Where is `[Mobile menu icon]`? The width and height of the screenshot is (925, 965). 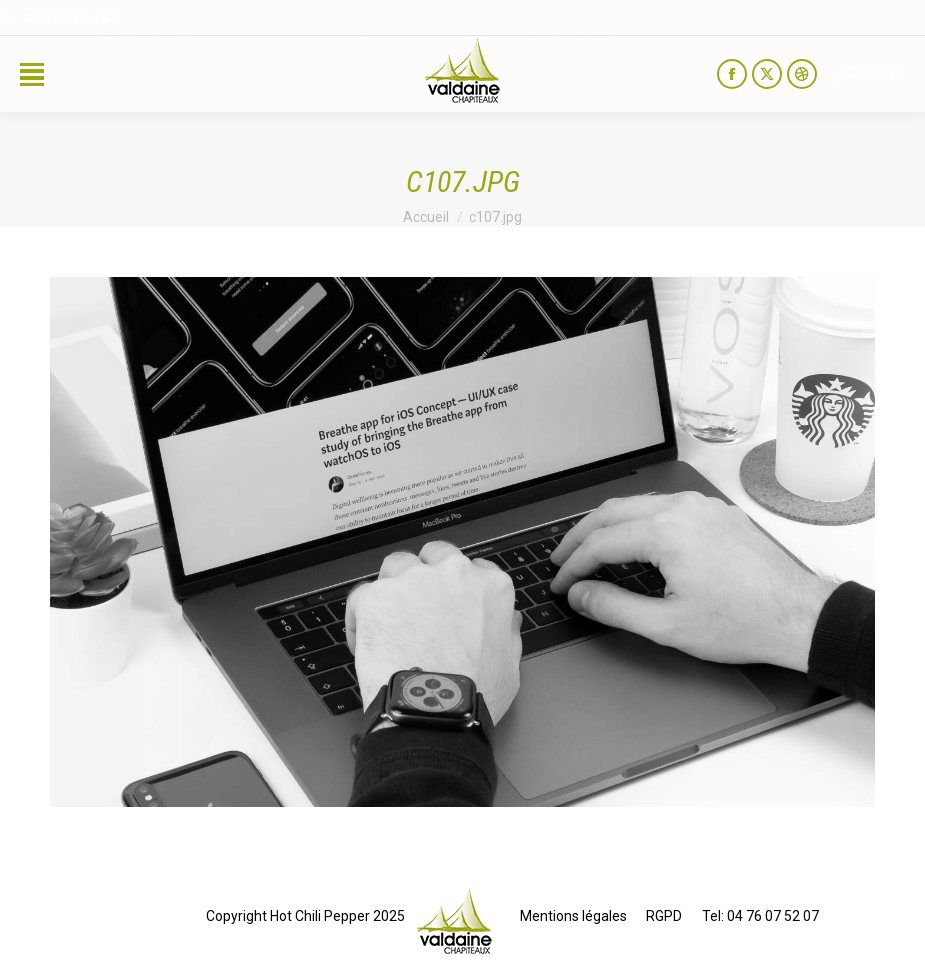
[Mobile menu icon] is located at coordinates (32, 74).